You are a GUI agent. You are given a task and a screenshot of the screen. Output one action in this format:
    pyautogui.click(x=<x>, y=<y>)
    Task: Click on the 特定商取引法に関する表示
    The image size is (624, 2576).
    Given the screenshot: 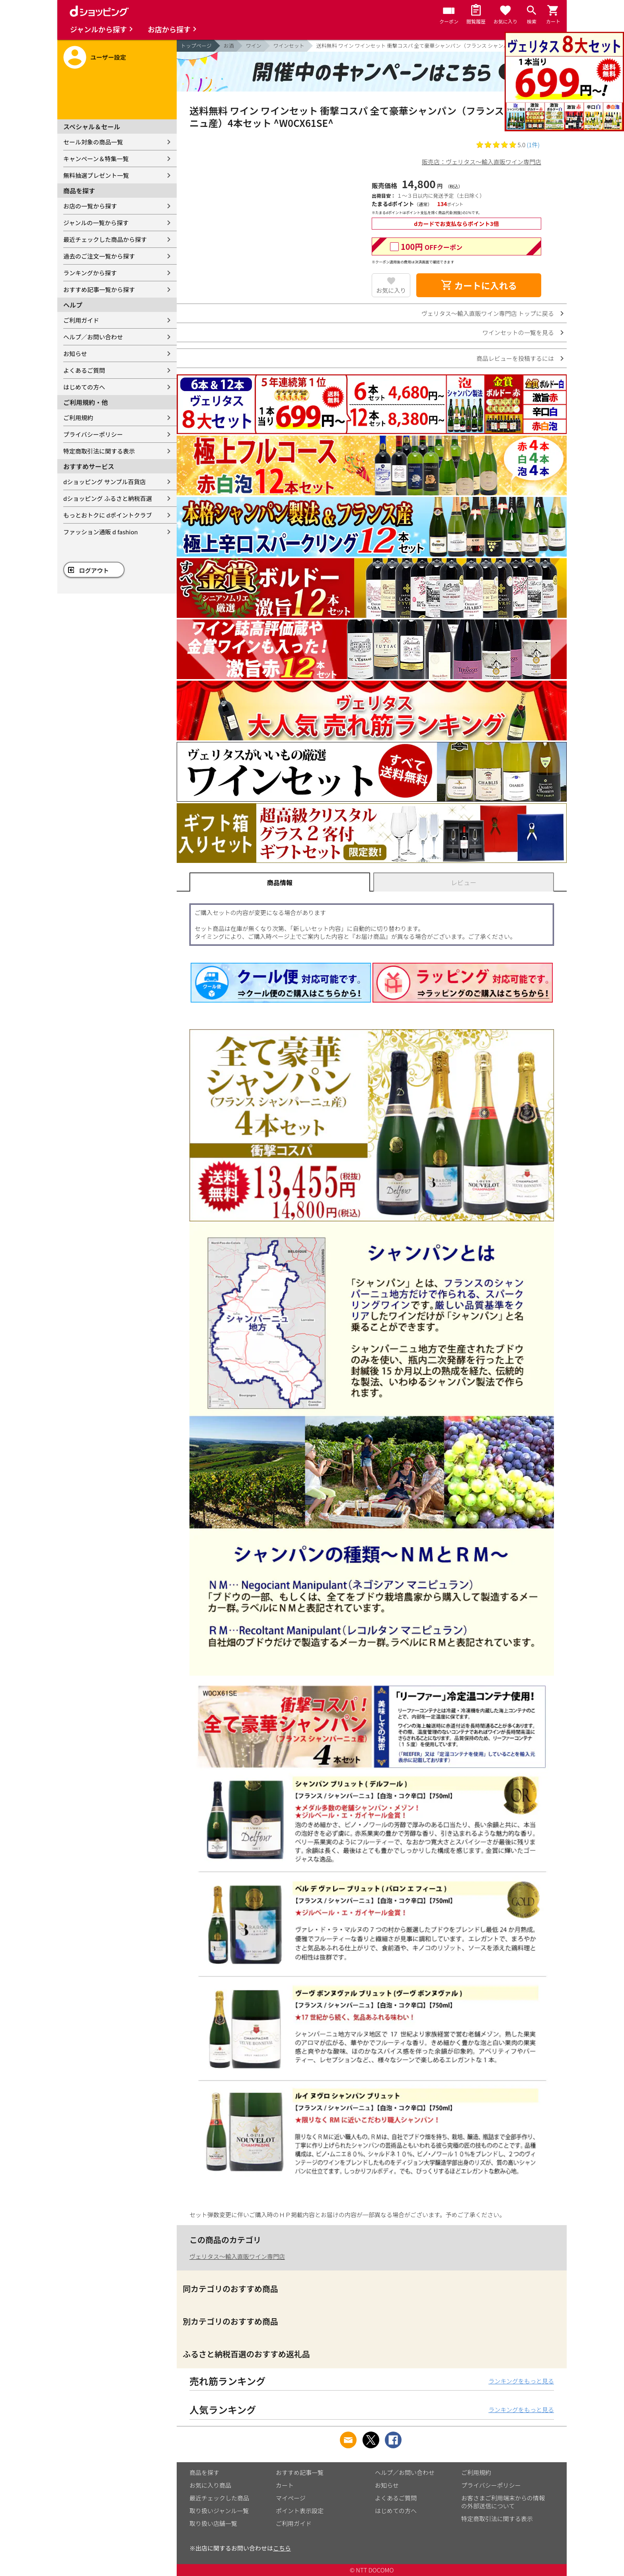 What is the action you would take?
    pyautogui.click(x=99, y=451)
    